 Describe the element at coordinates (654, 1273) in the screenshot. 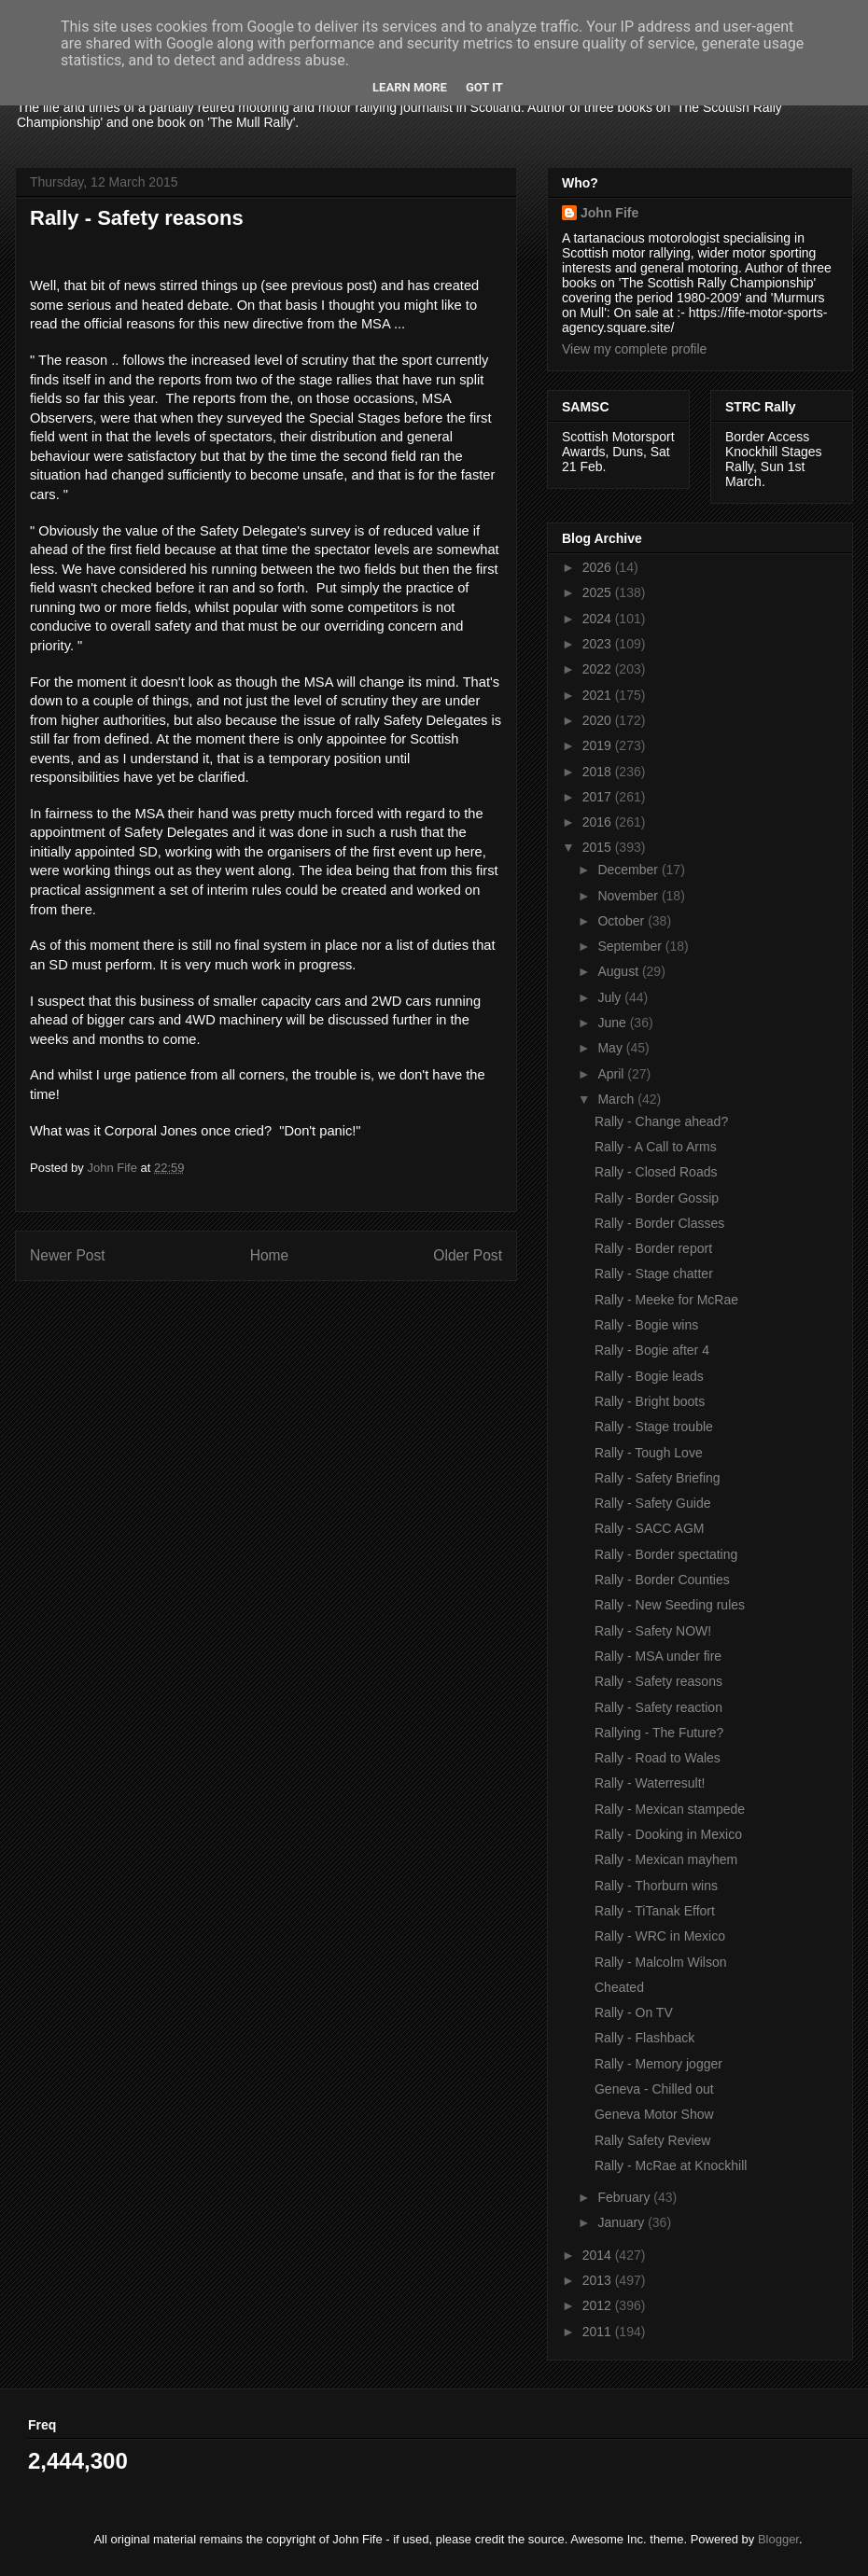

I see `Rally - Stage chatter` at that location.